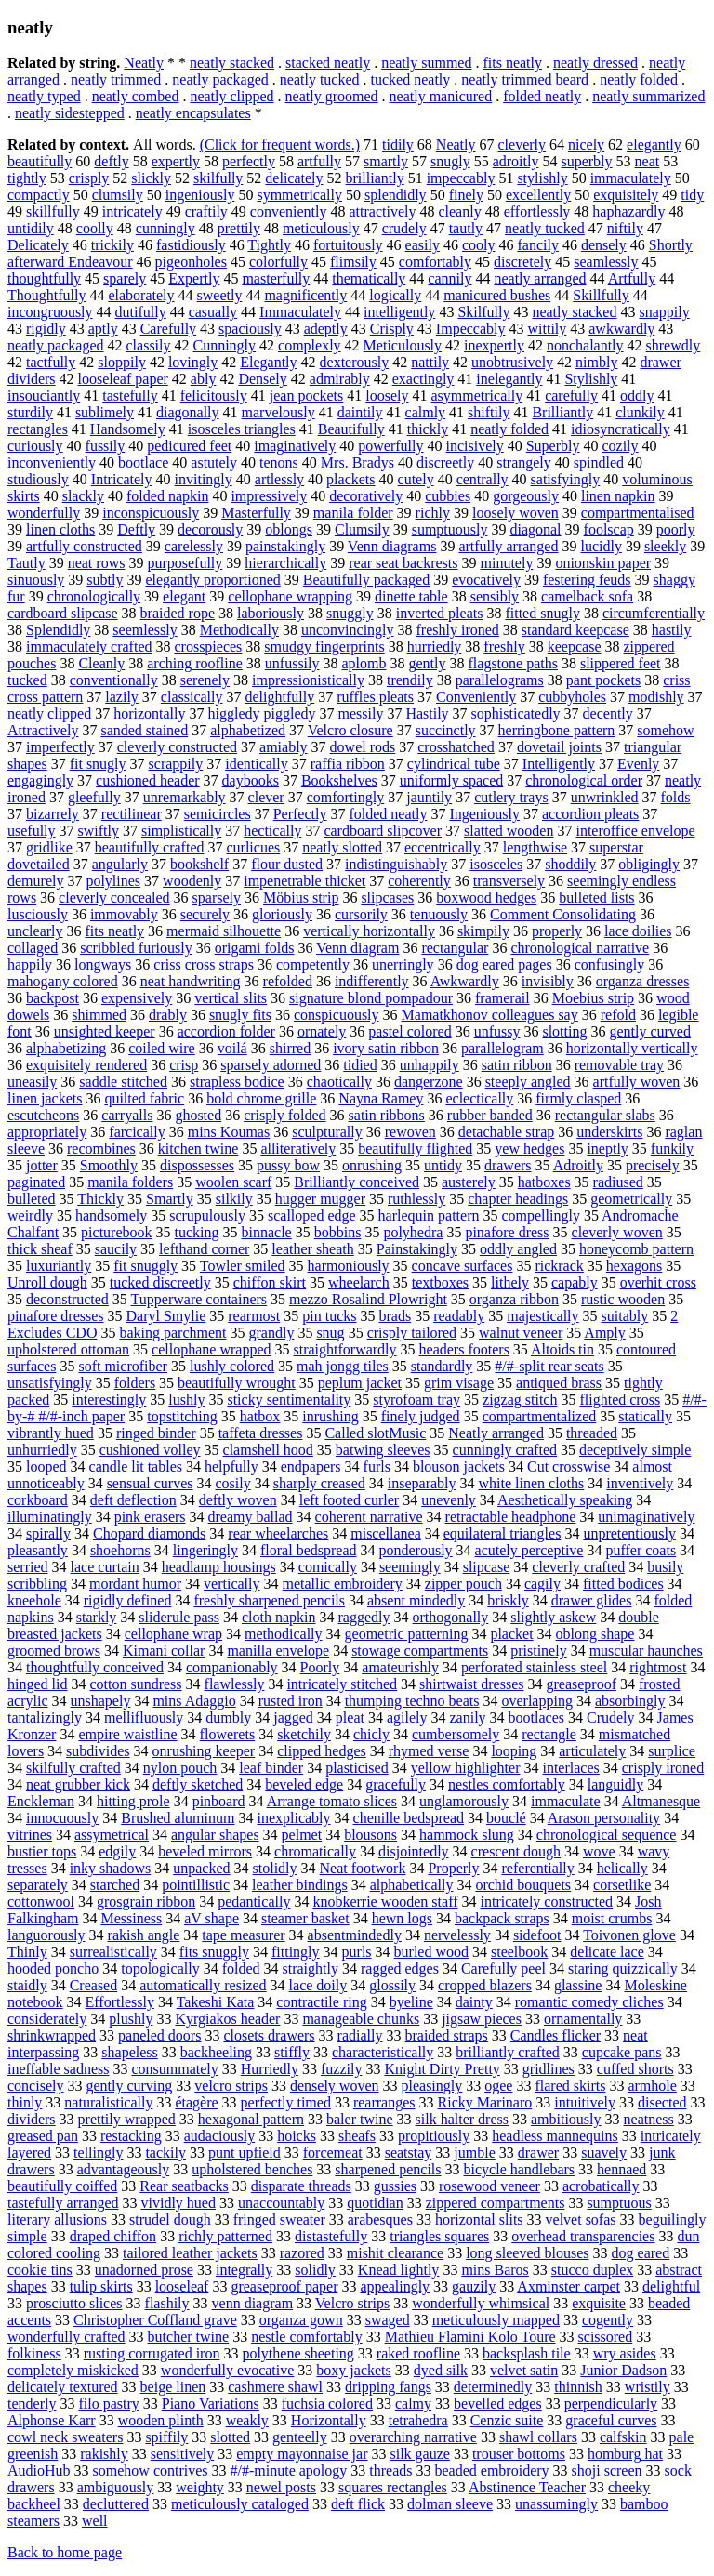 The width and height of the screenshot is (714, 2576). I want to click on floral bedspread, so click(308, 1550).